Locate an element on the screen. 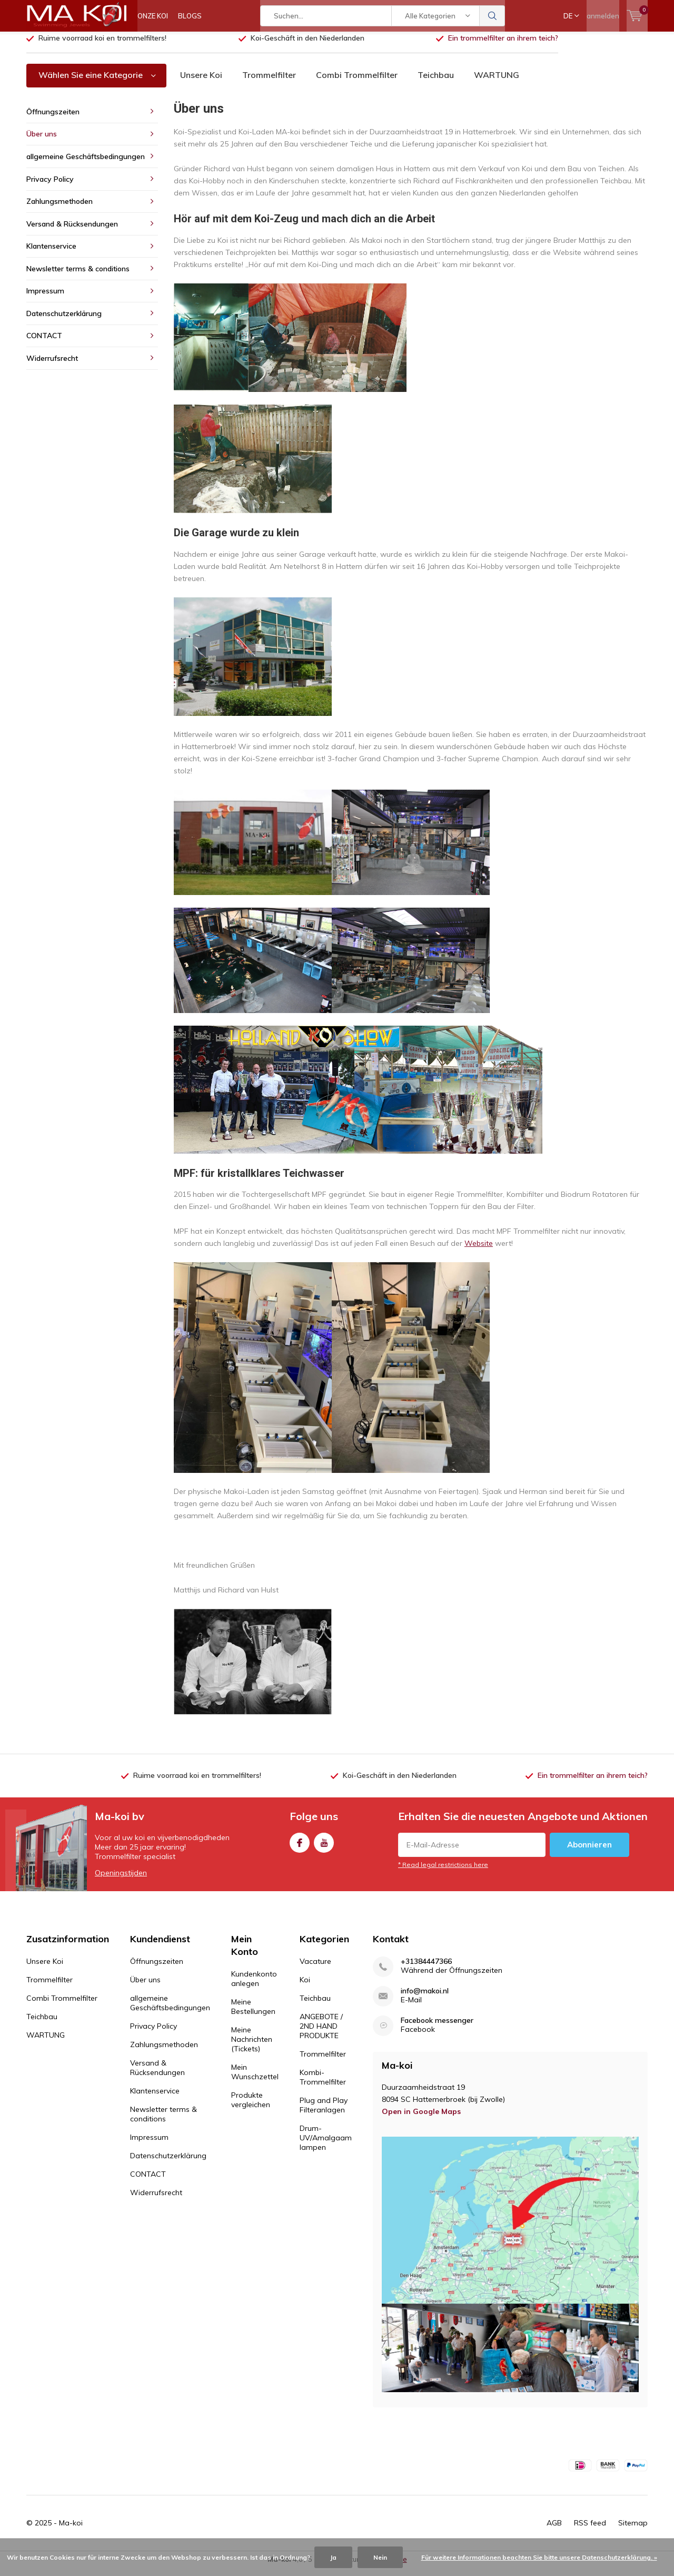 The height and width of the screenshot is (2576, 674). Koi is located at coordinates (305, 1987).